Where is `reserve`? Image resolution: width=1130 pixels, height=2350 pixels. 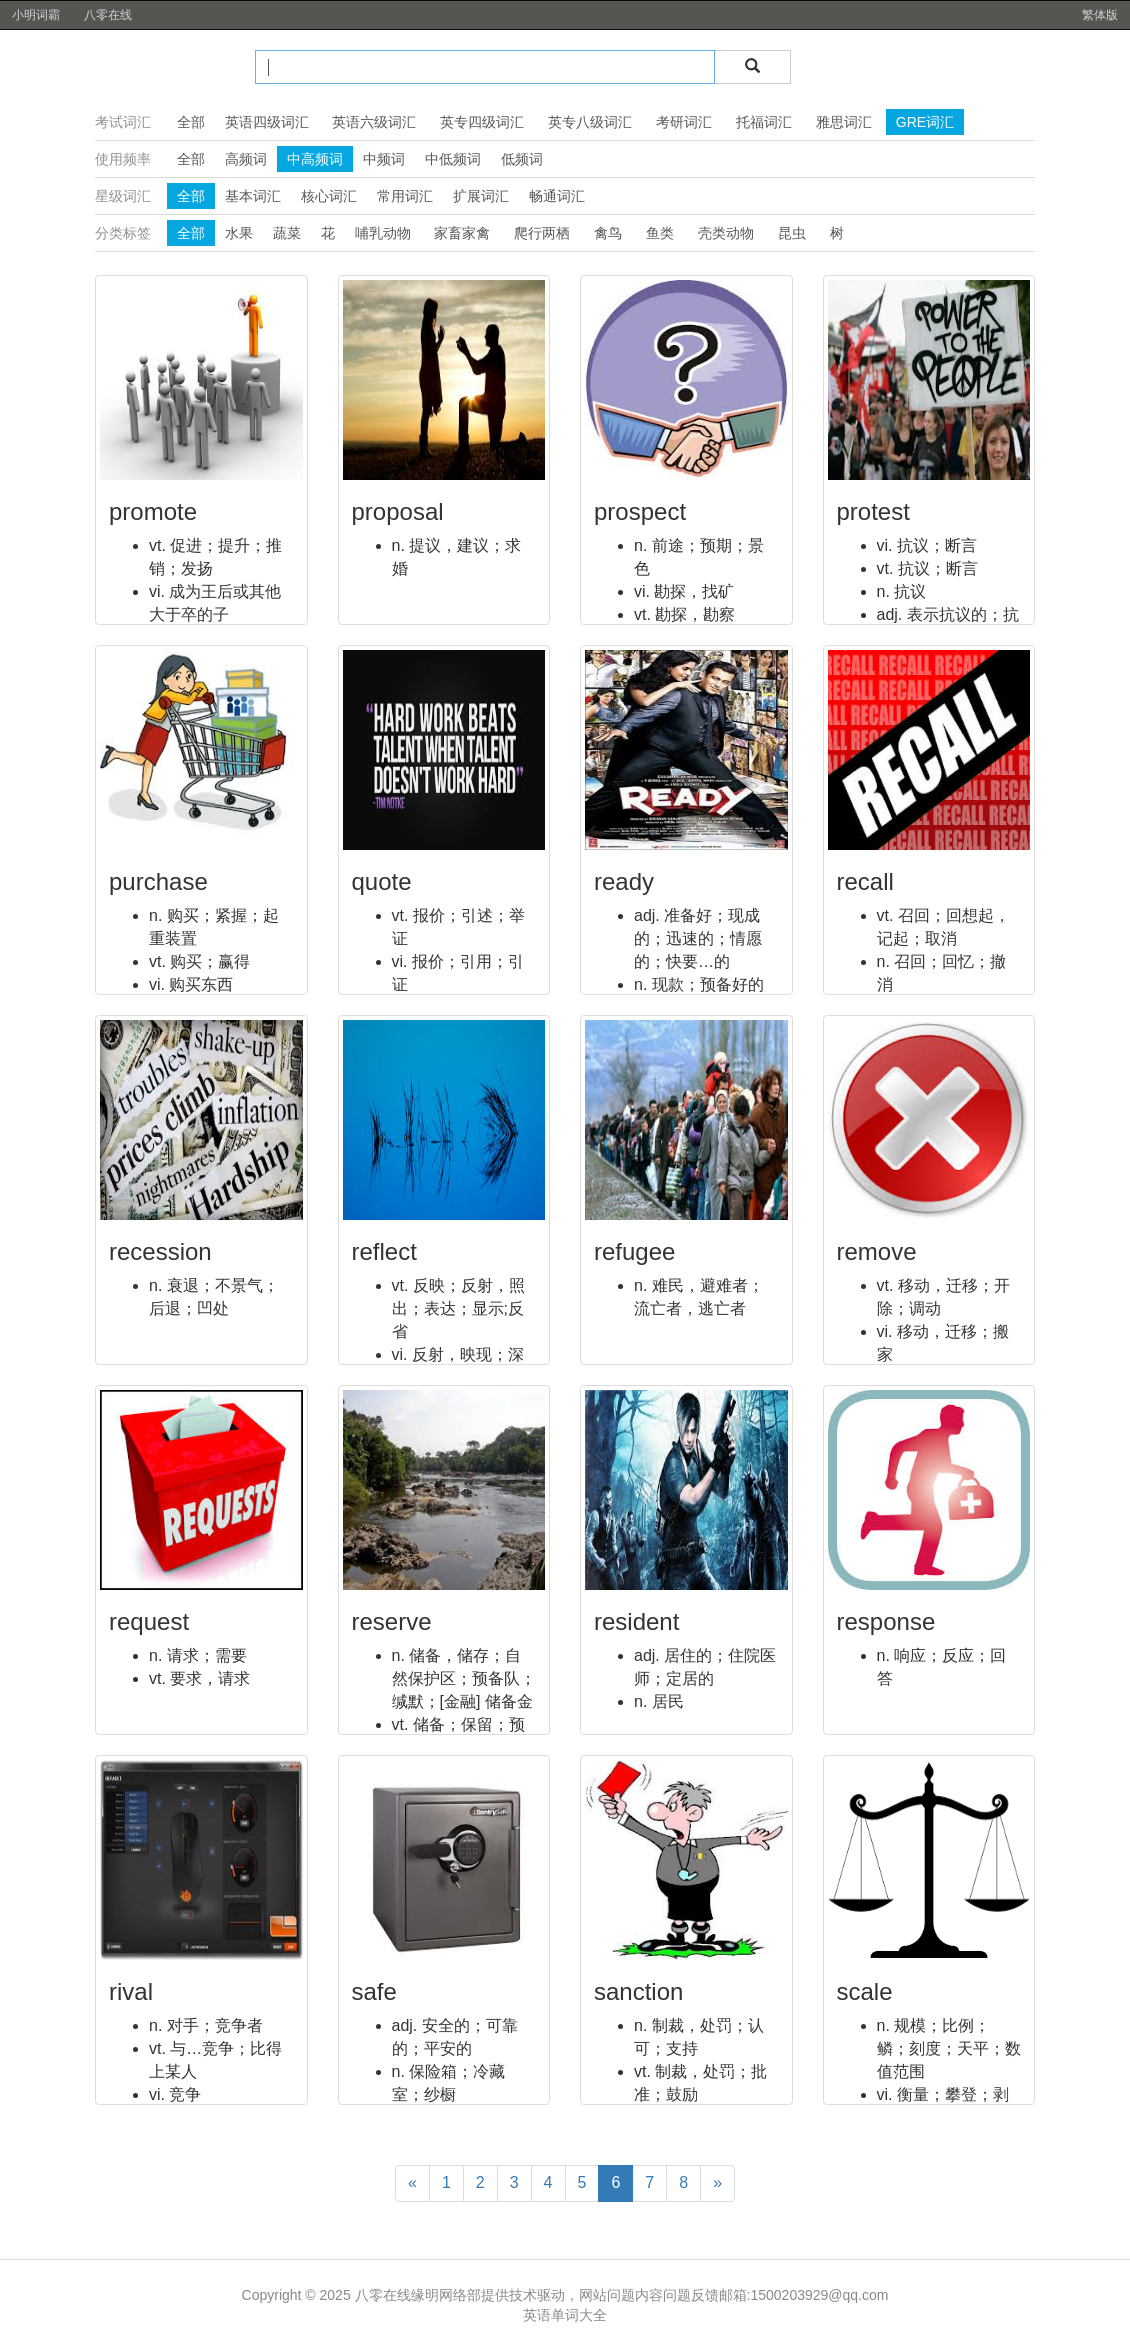 reserve is located at coordinates (392, 1621).